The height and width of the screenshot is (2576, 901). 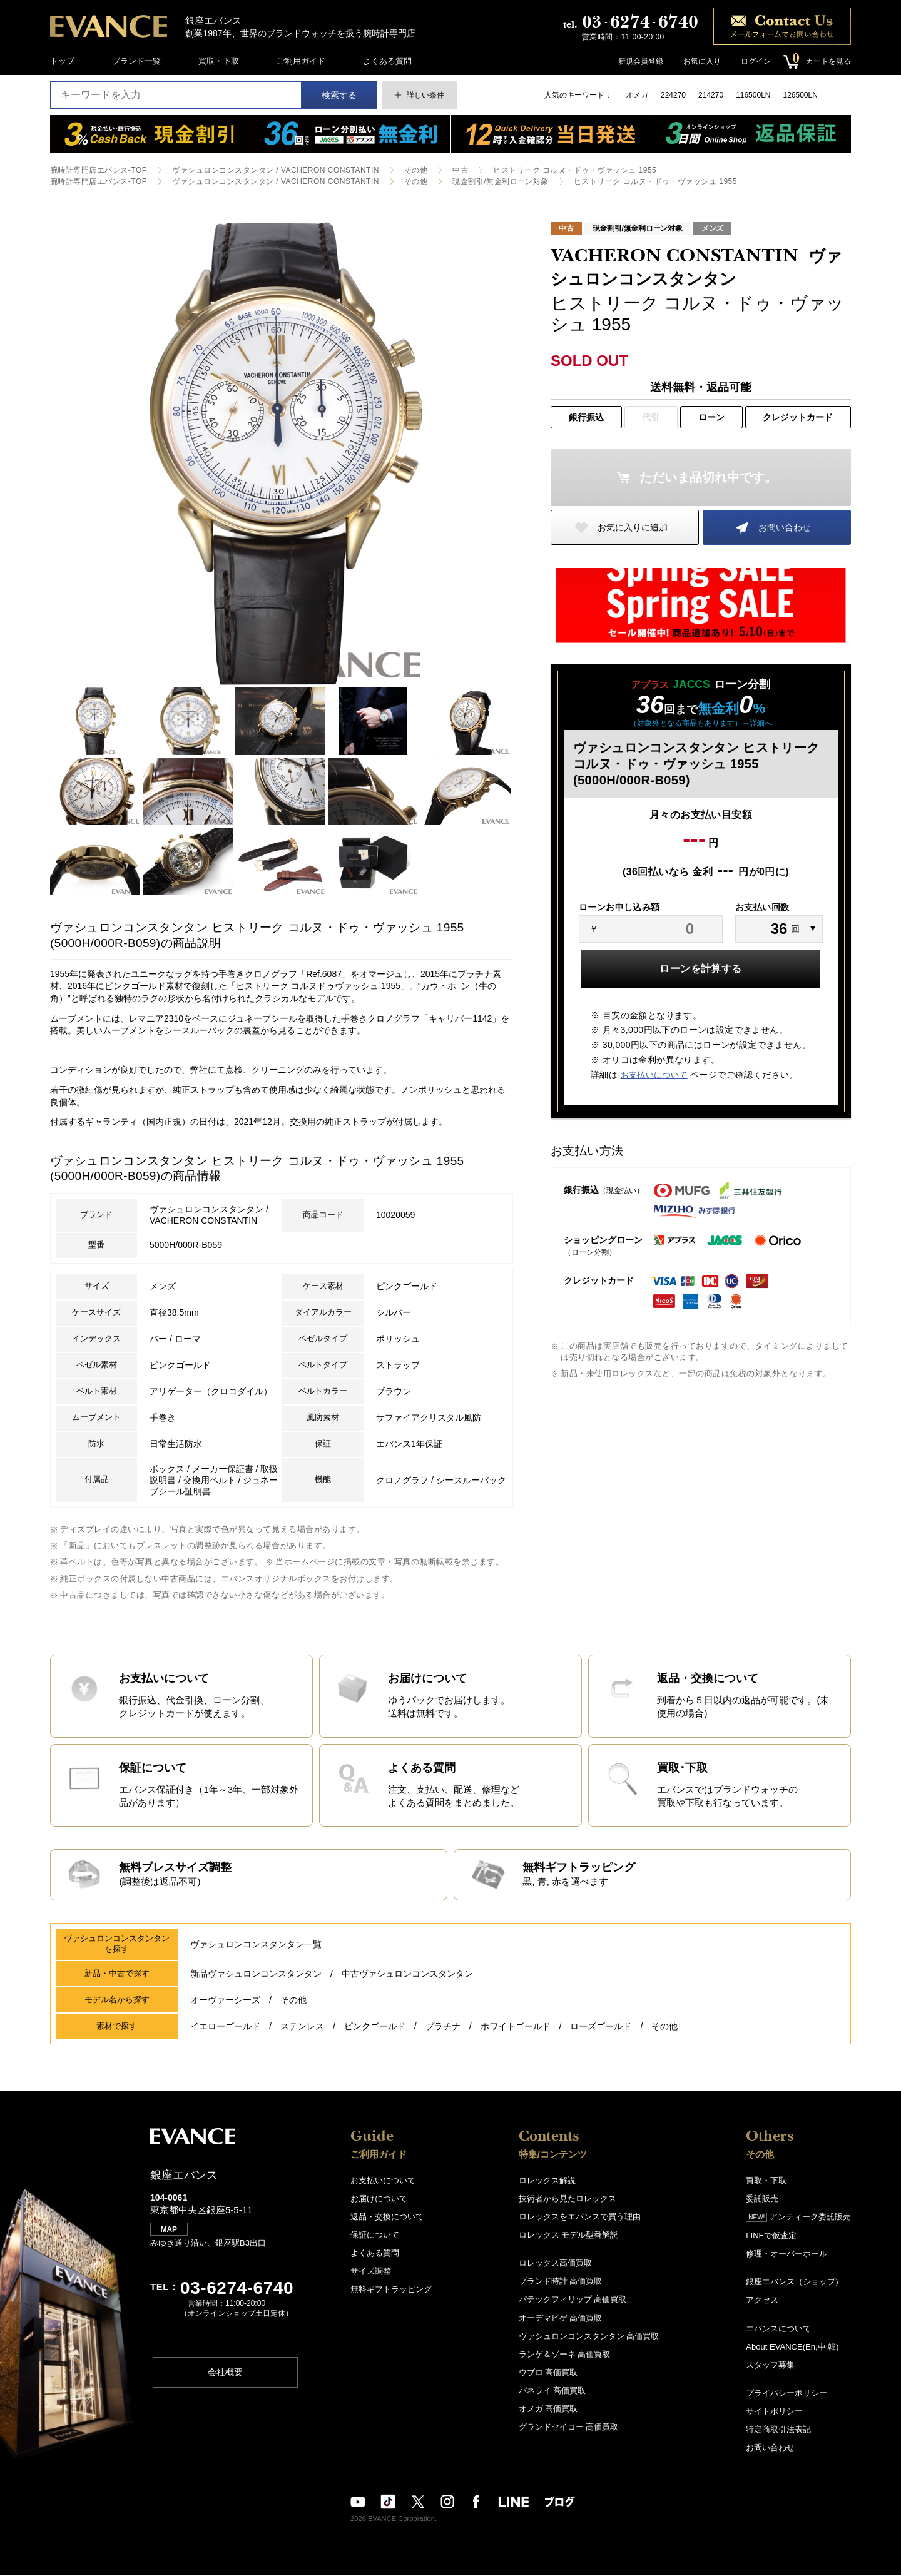 What do you see at coordinates (407, 1975) in the screenshot?
I see `中古ヴァシュロンコンスタンタン` at bounding box center [407, 1975].